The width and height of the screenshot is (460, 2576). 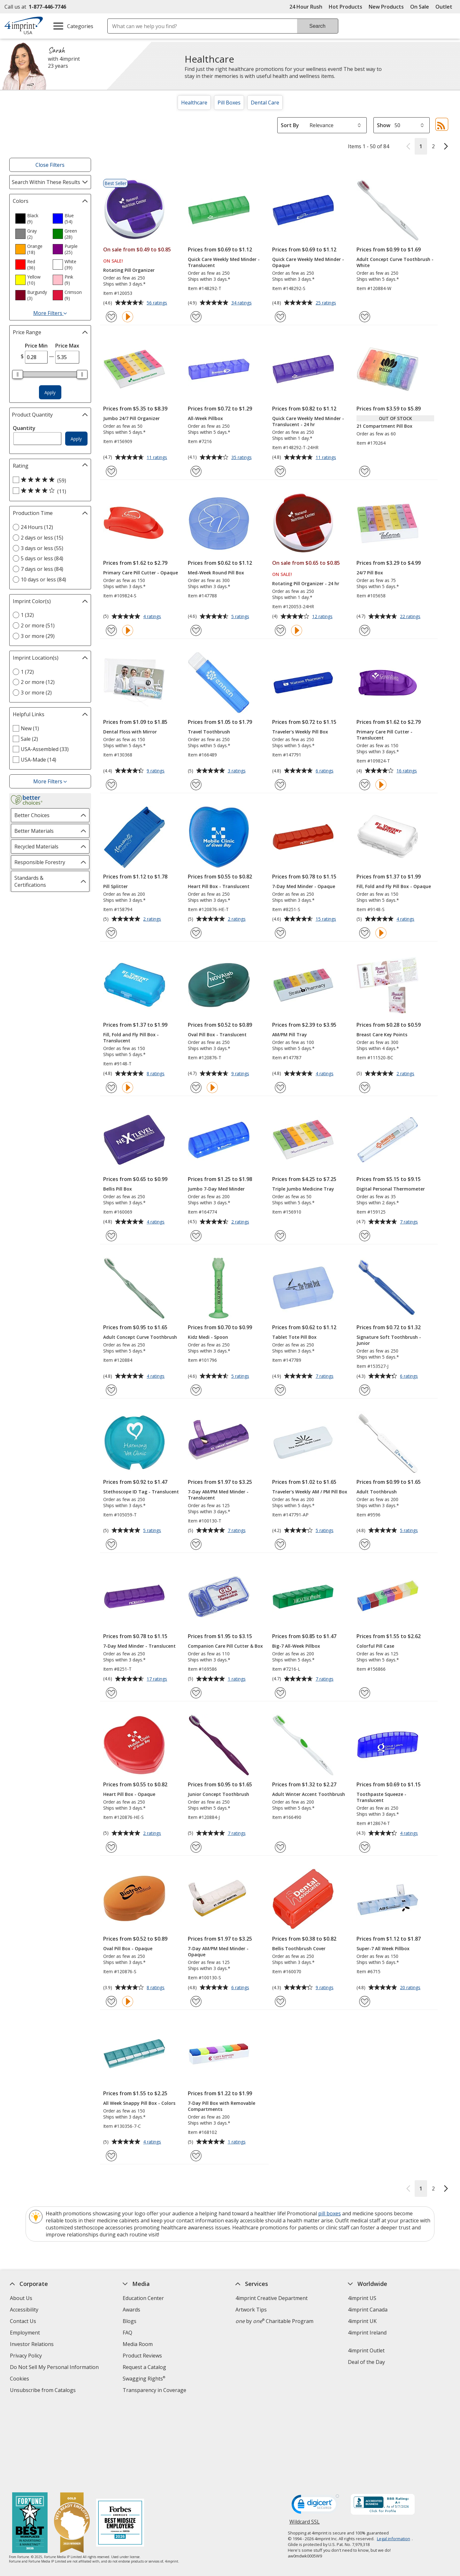 I want to click on Contact Us, so click(x=23, y=2321).